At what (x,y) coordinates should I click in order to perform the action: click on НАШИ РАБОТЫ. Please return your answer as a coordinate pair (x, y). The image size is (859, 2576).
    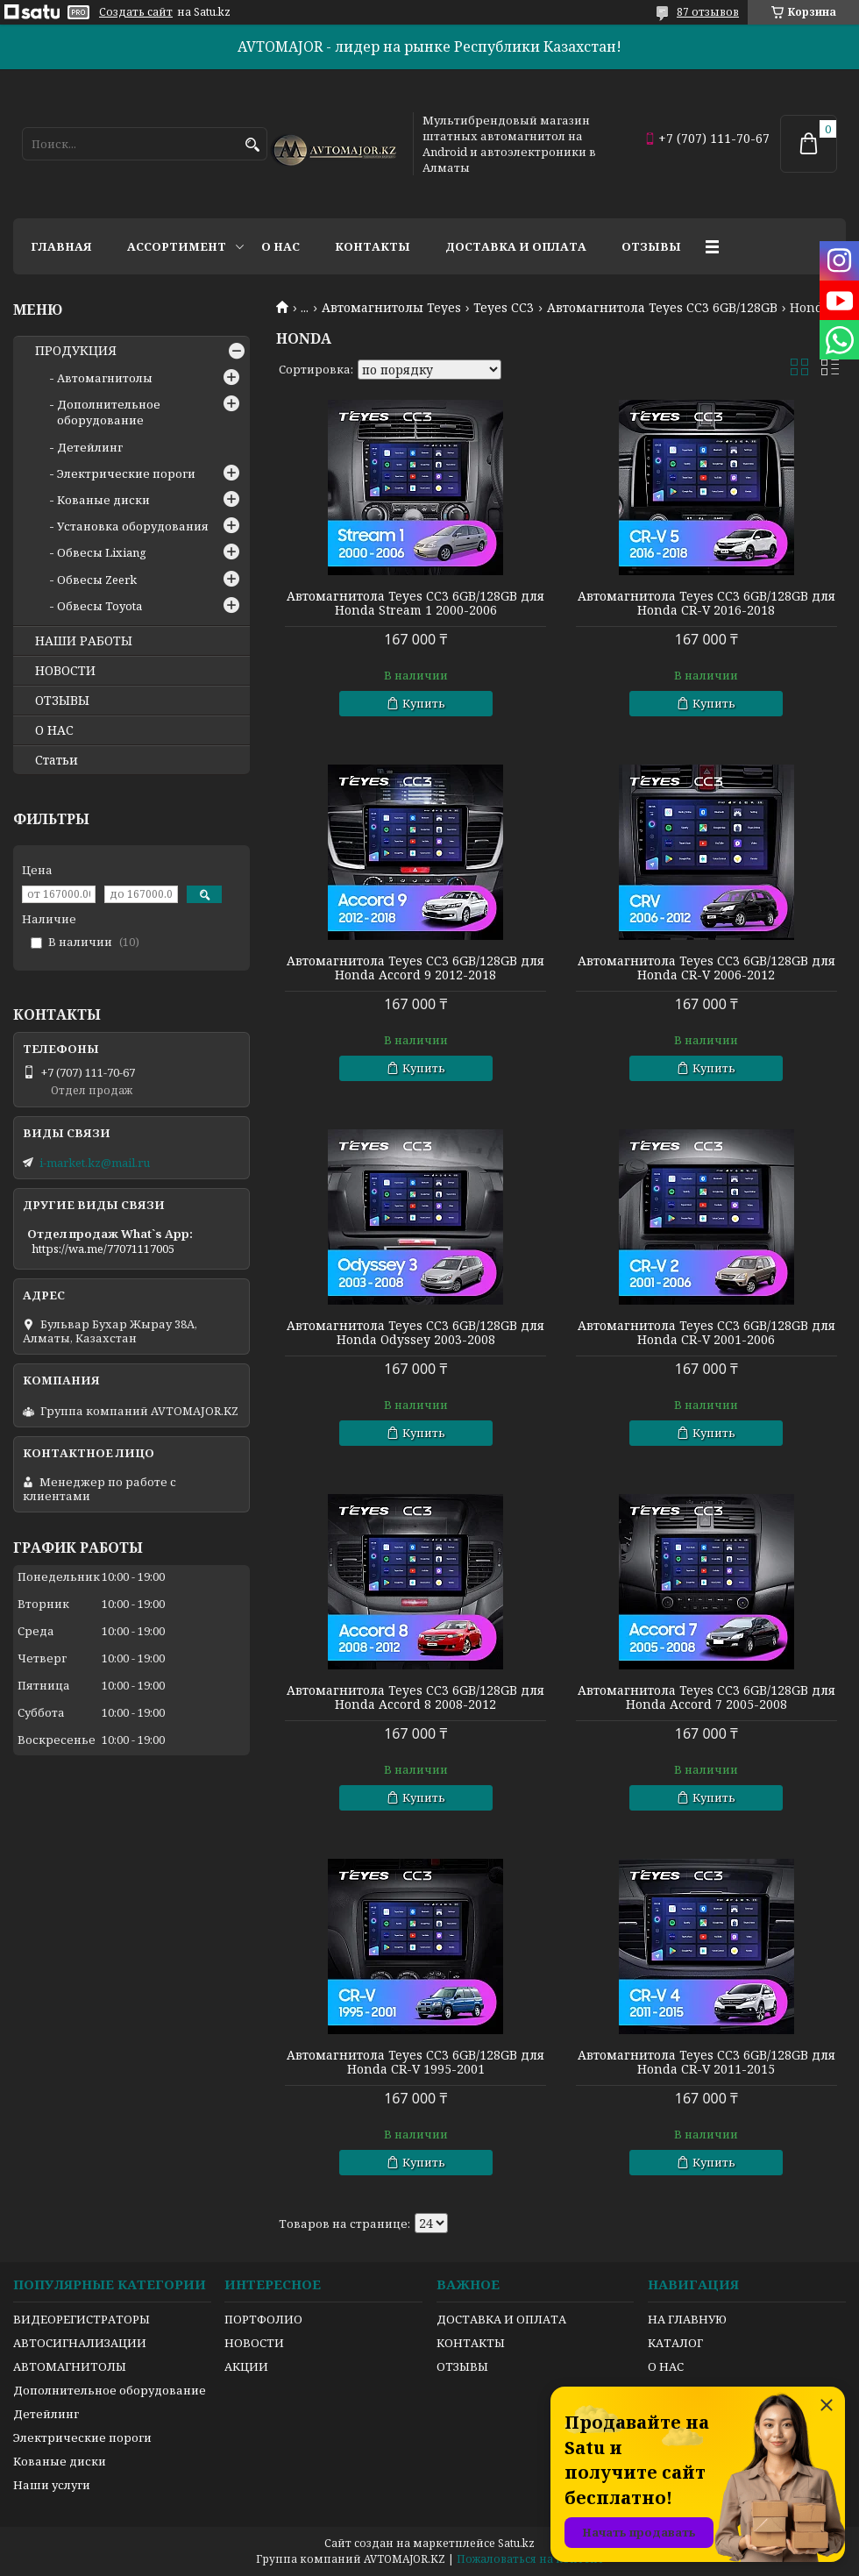
    Looking at the image, I should click on (83, 641).